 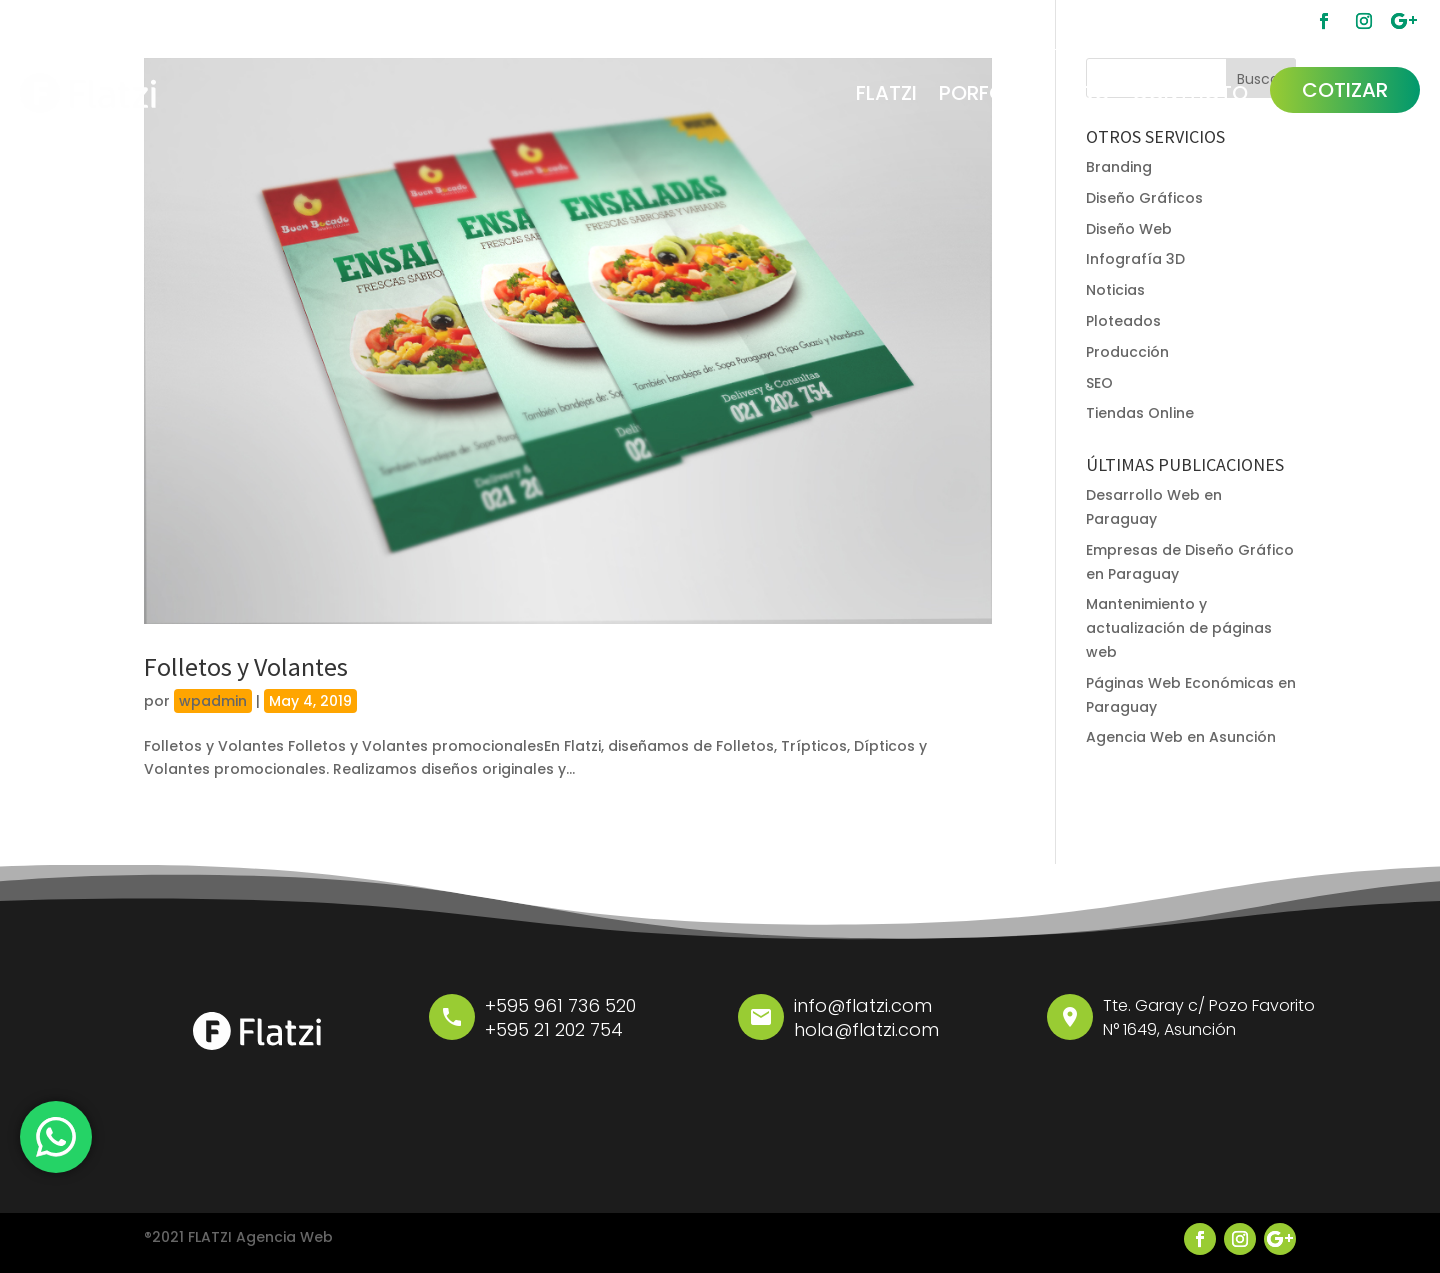 What do you see at coordinates (1099, 383) in the screenshot?
I see `SEO` at bounding box center [1099, 383].